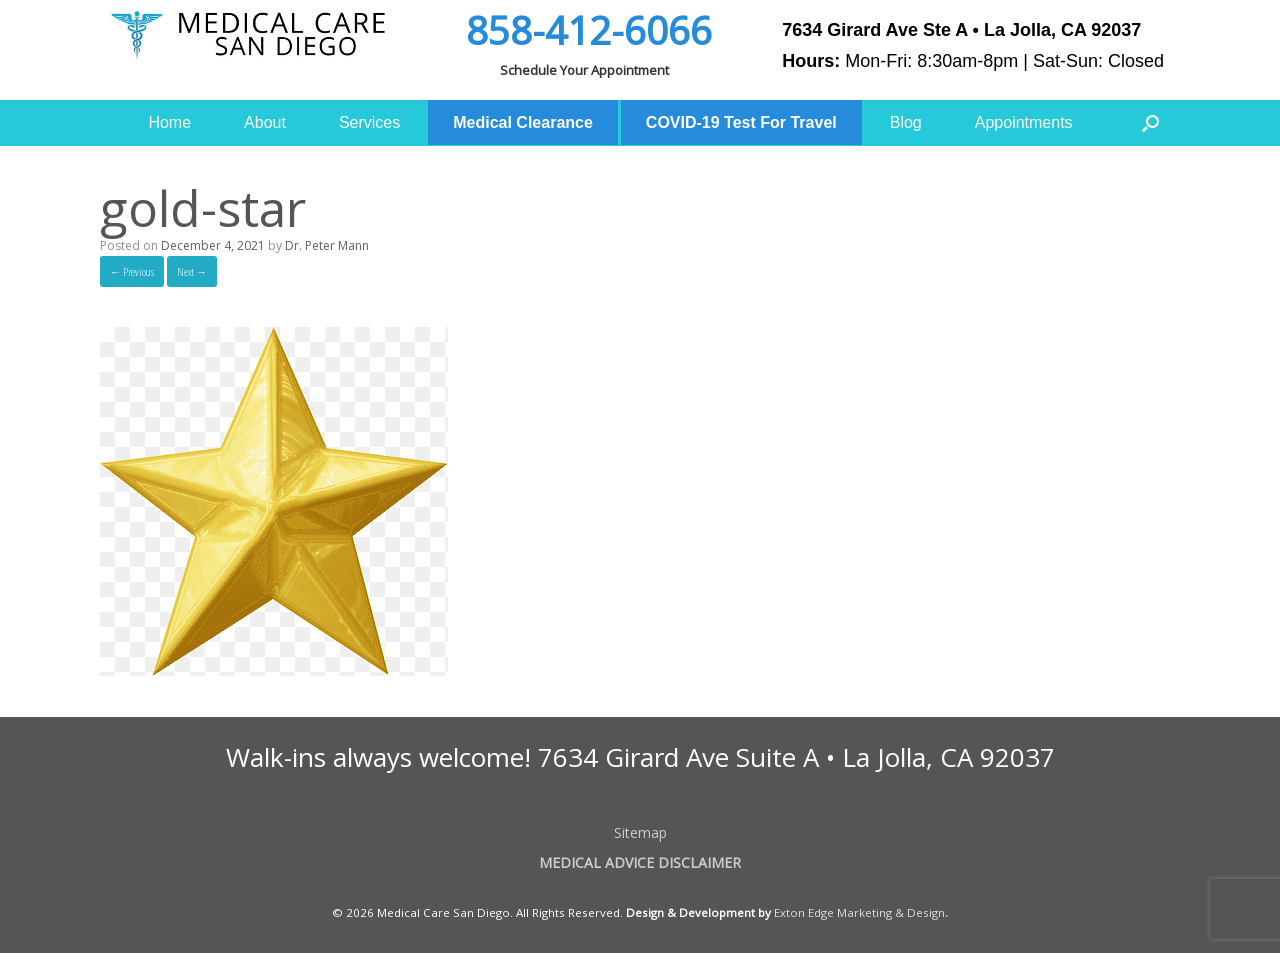  I want to click on ← Previous, so click(132, 271).